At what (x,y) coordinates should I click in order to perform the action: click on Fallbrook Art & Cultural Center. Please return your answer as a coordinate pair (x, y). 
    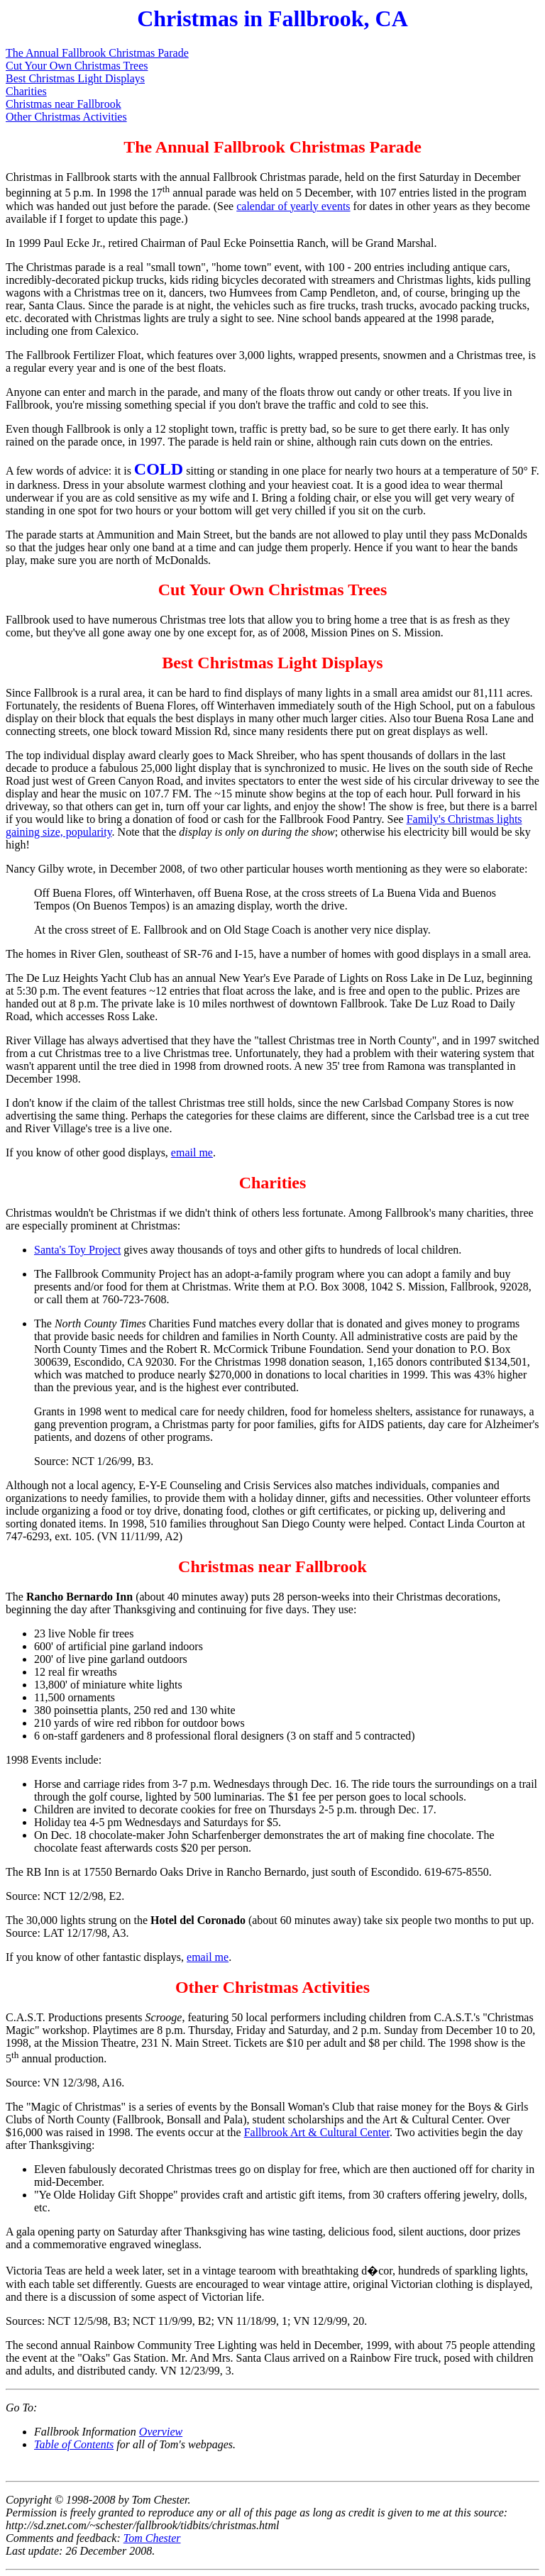
    Looking at the image, I should click on (317, 2132).